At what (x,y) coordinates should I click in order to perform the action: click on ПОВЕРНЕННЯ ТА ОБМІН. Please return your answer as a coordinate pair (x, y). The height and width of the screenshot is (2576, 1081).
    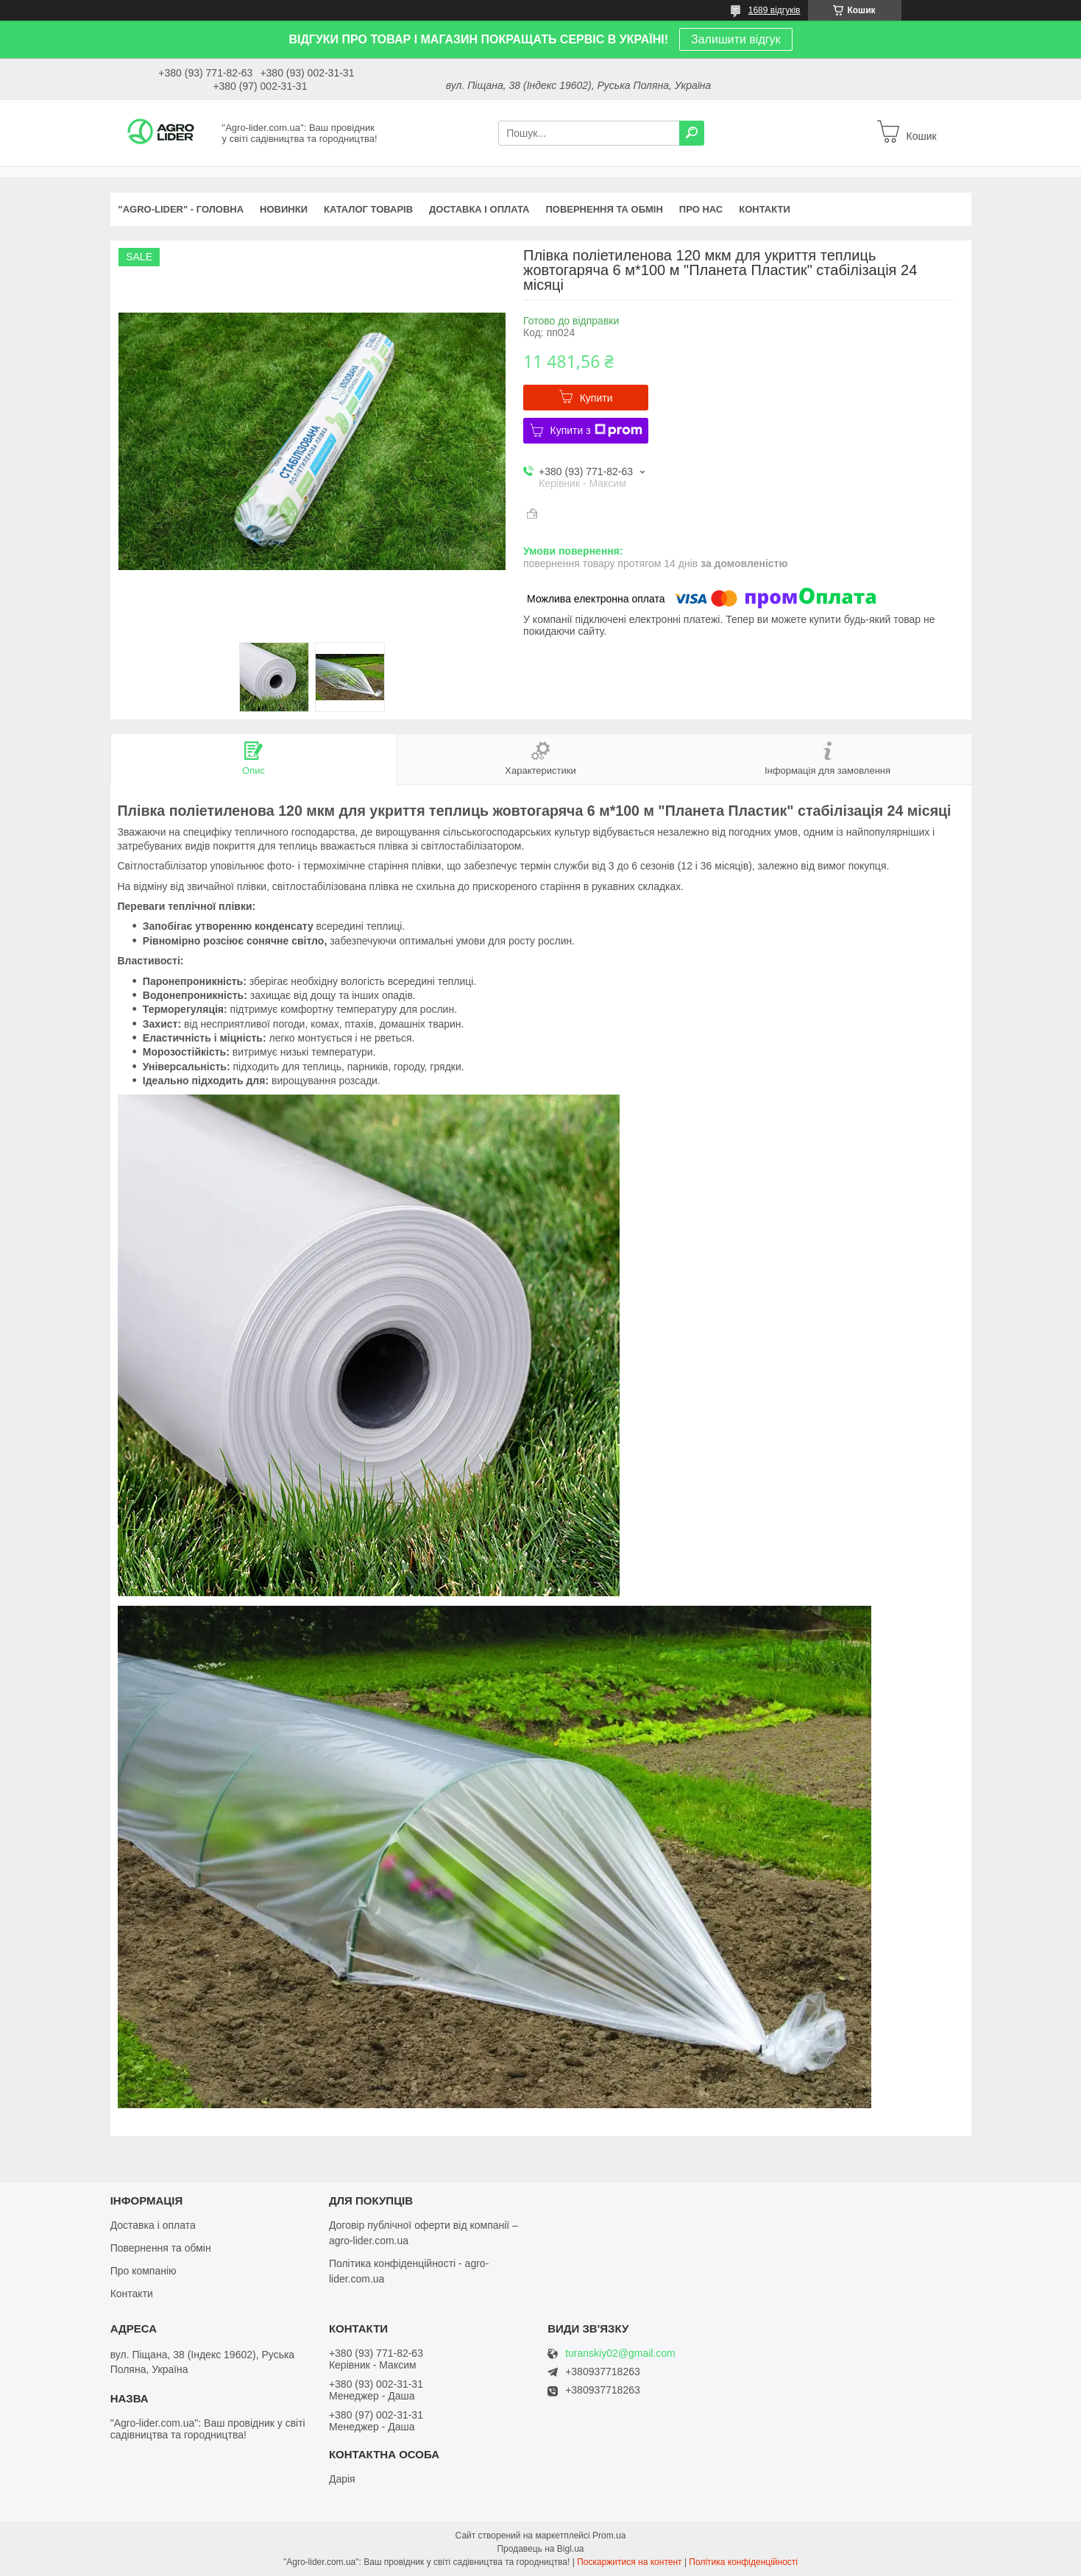
    Looking at the image, I should click on (603, 209).